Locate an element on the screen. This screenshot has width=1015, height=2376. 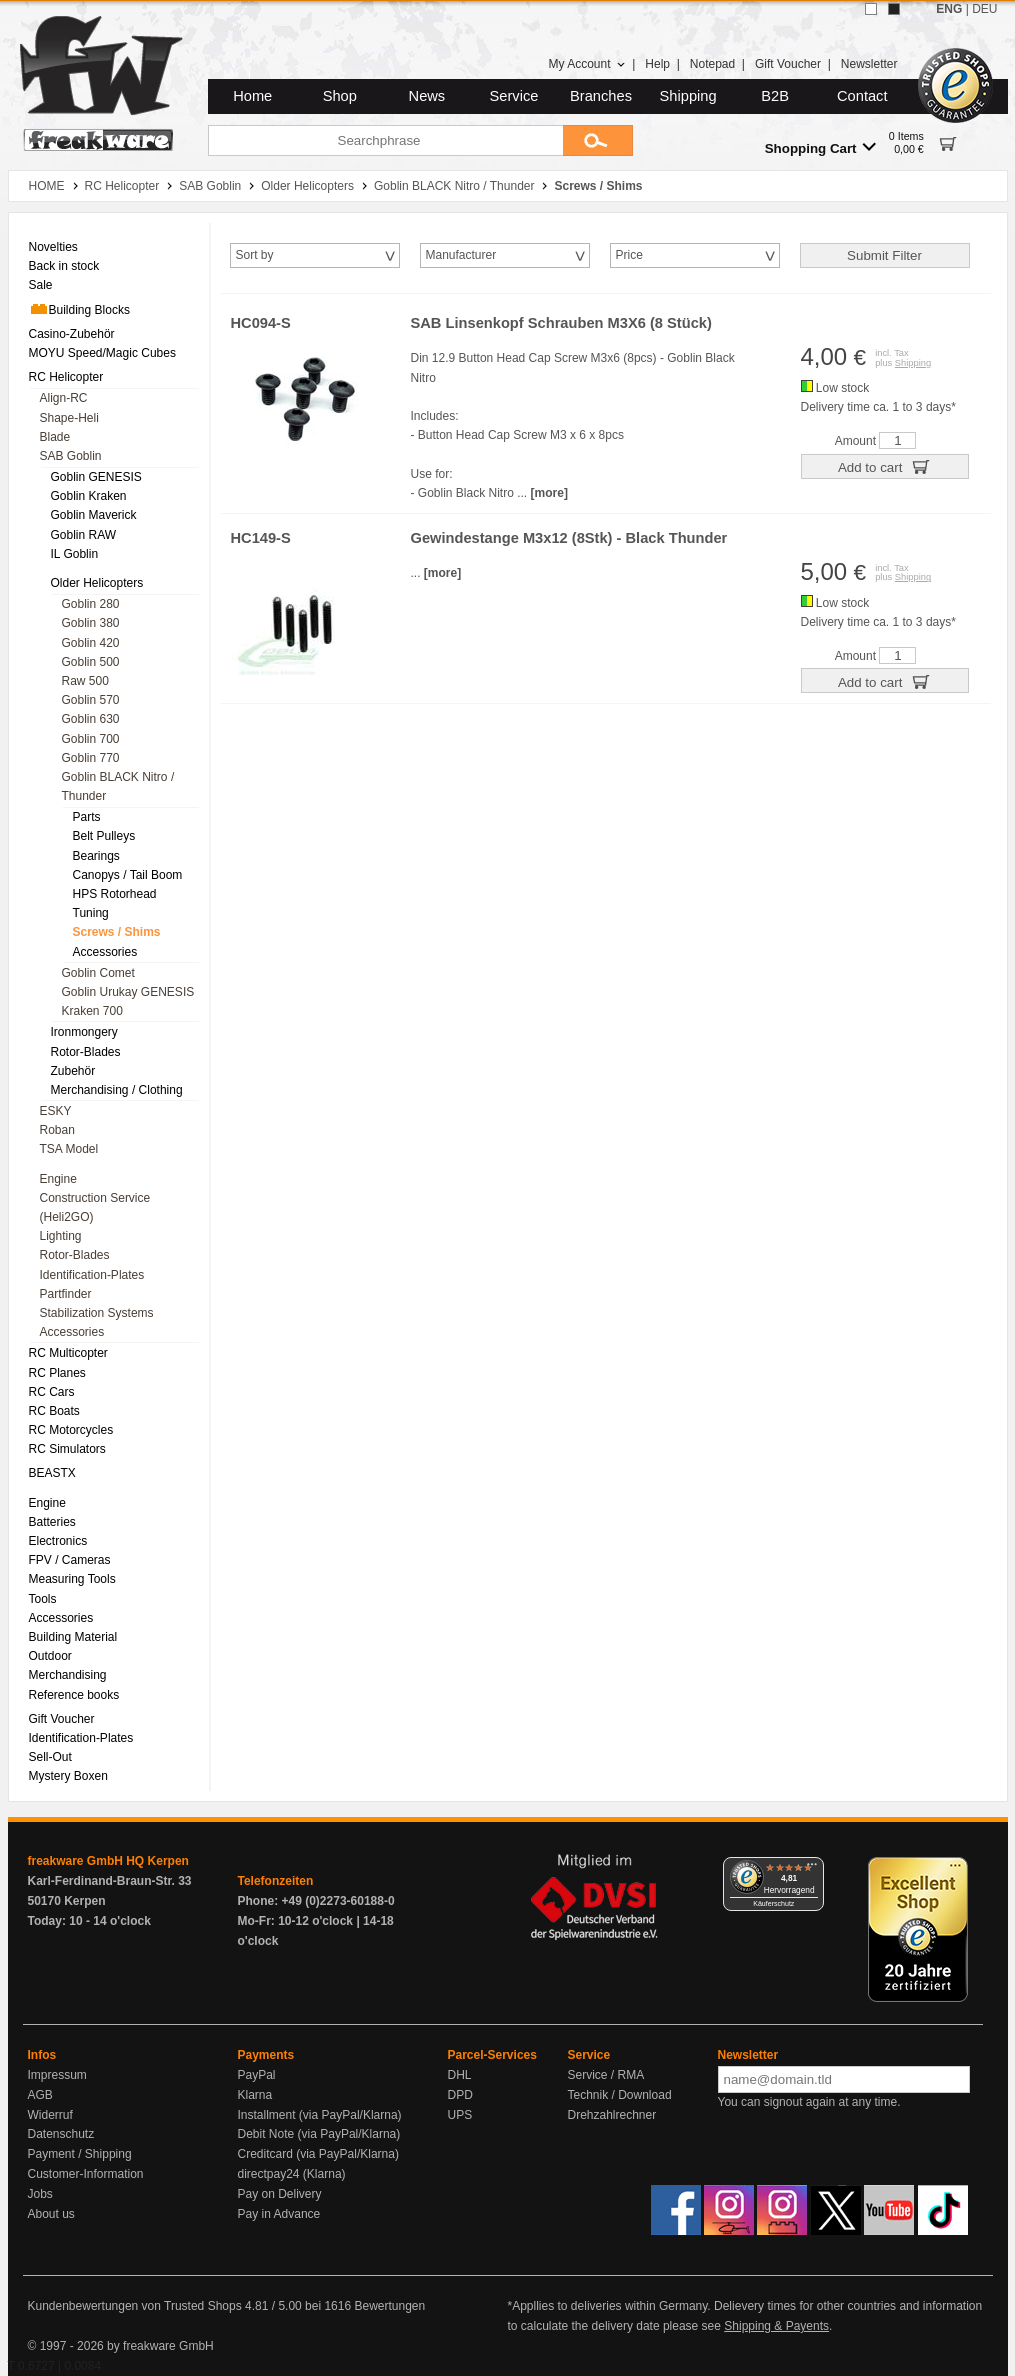
Goblin Comet [menuitem] is located at coordinates (98, 973).